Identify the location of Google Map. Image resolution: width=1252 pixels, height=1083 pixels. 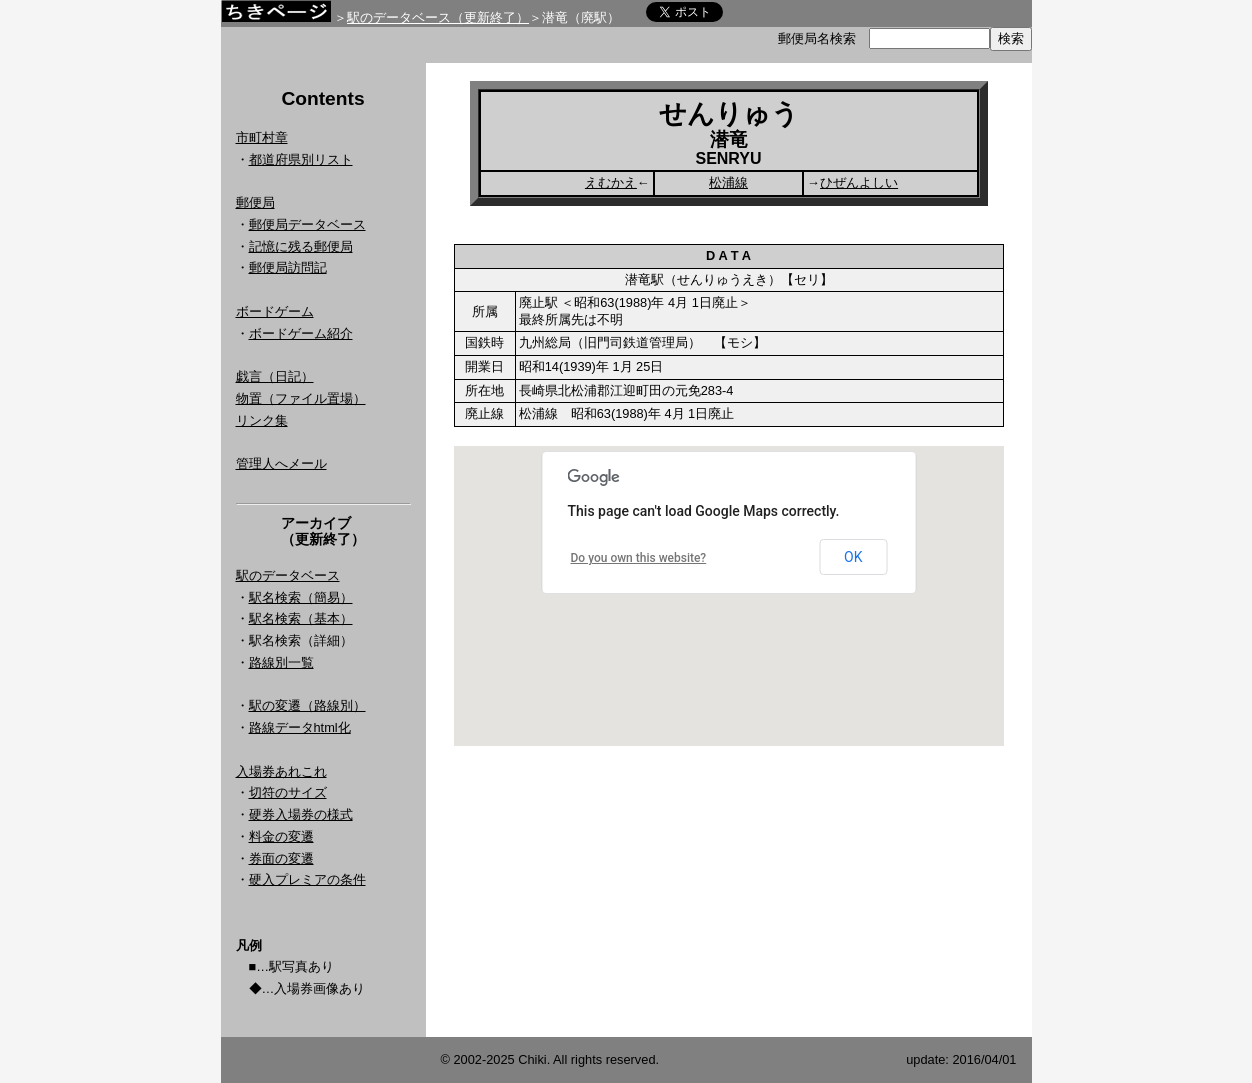
(729, 596).